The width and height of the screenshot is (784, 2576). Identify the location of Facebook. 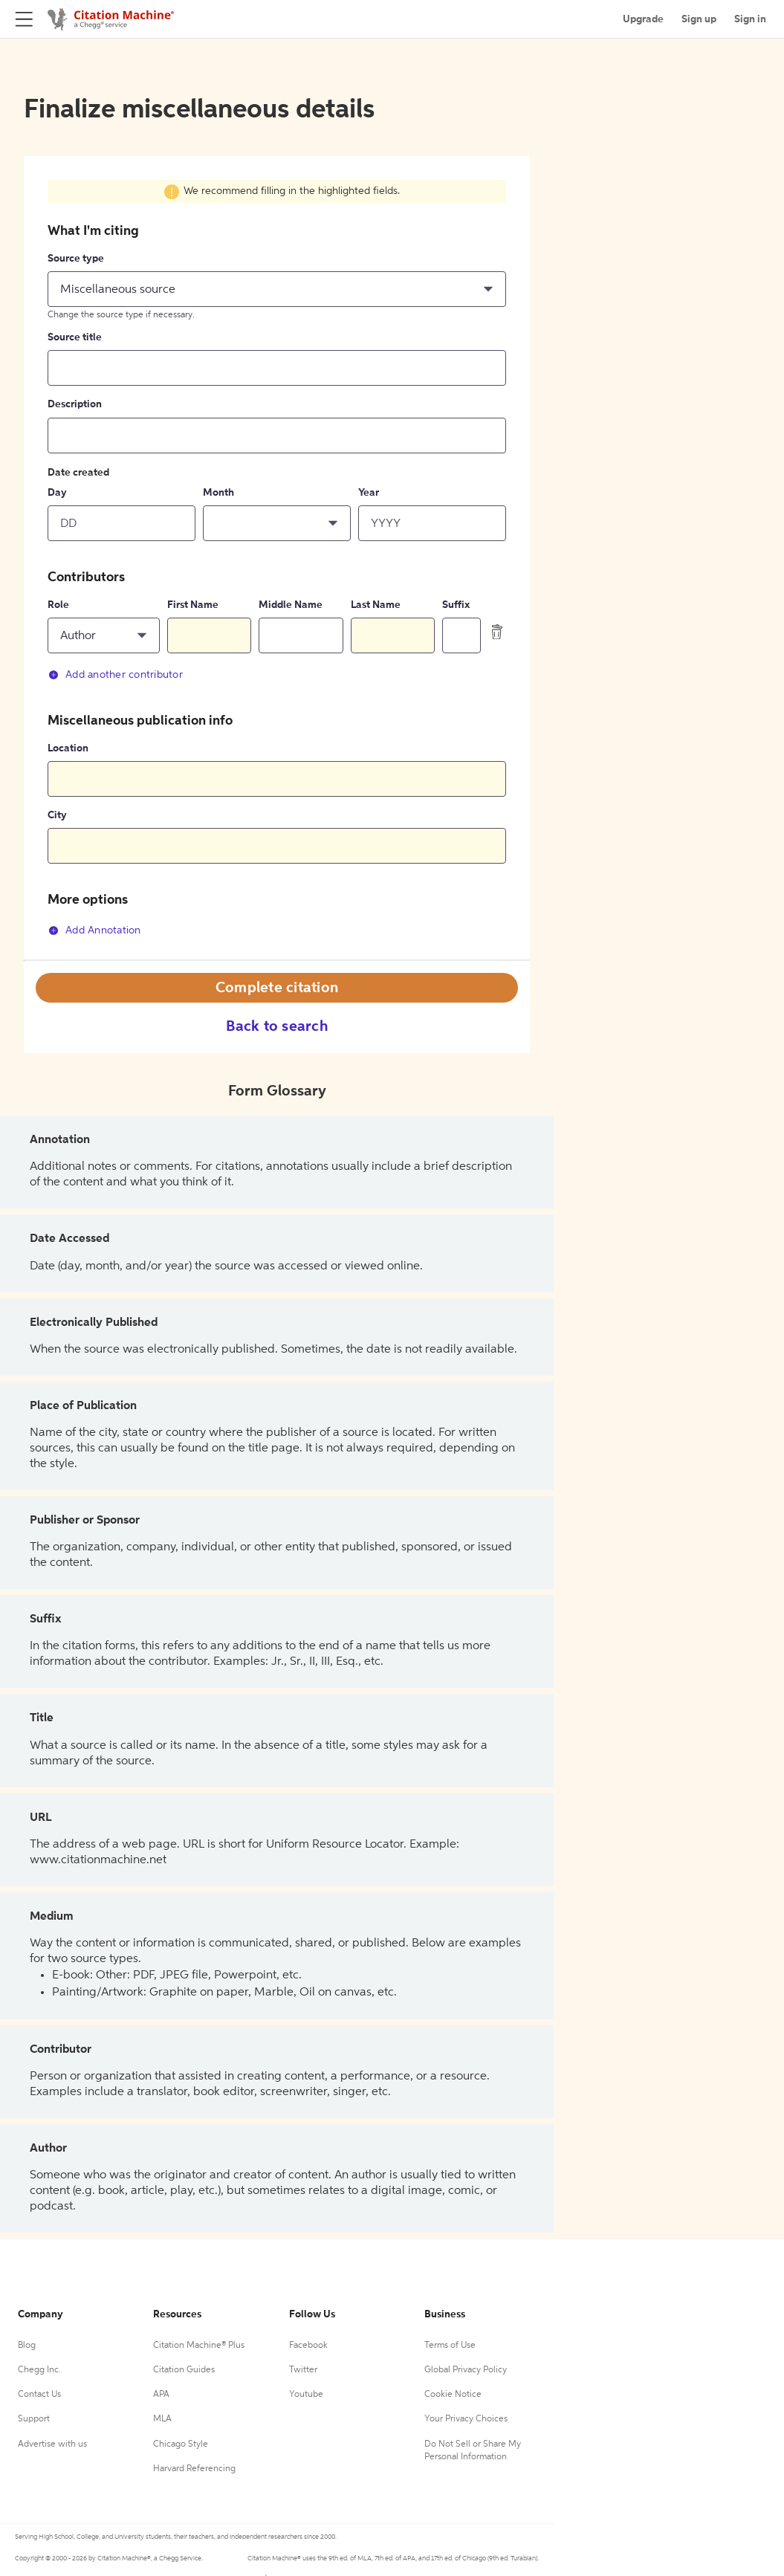
(308, 2345).